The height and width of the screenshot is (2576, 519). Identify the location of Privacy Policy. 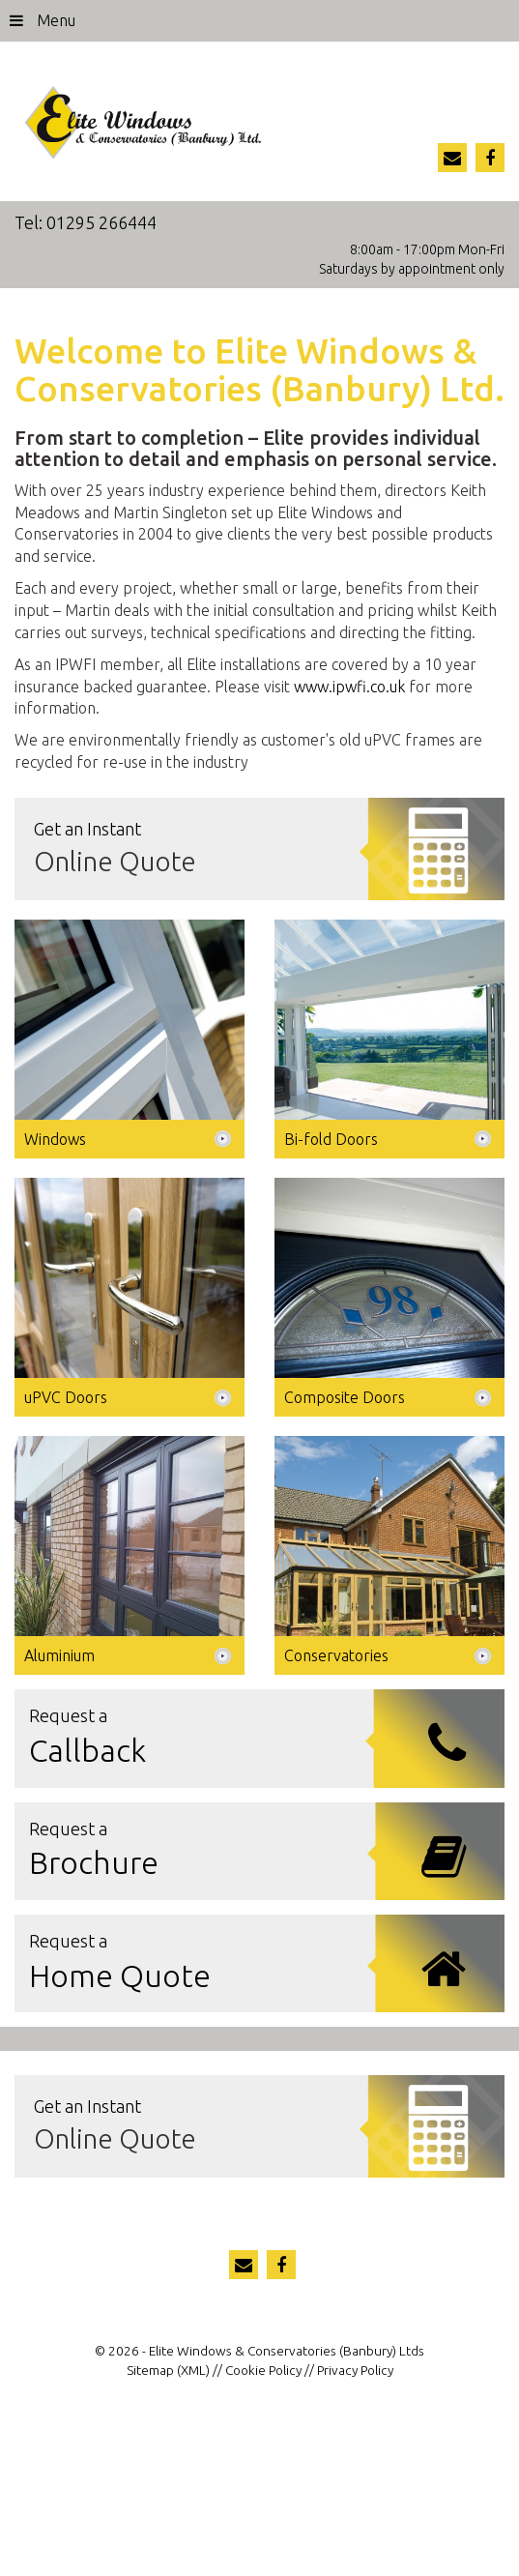
(355, 2459).